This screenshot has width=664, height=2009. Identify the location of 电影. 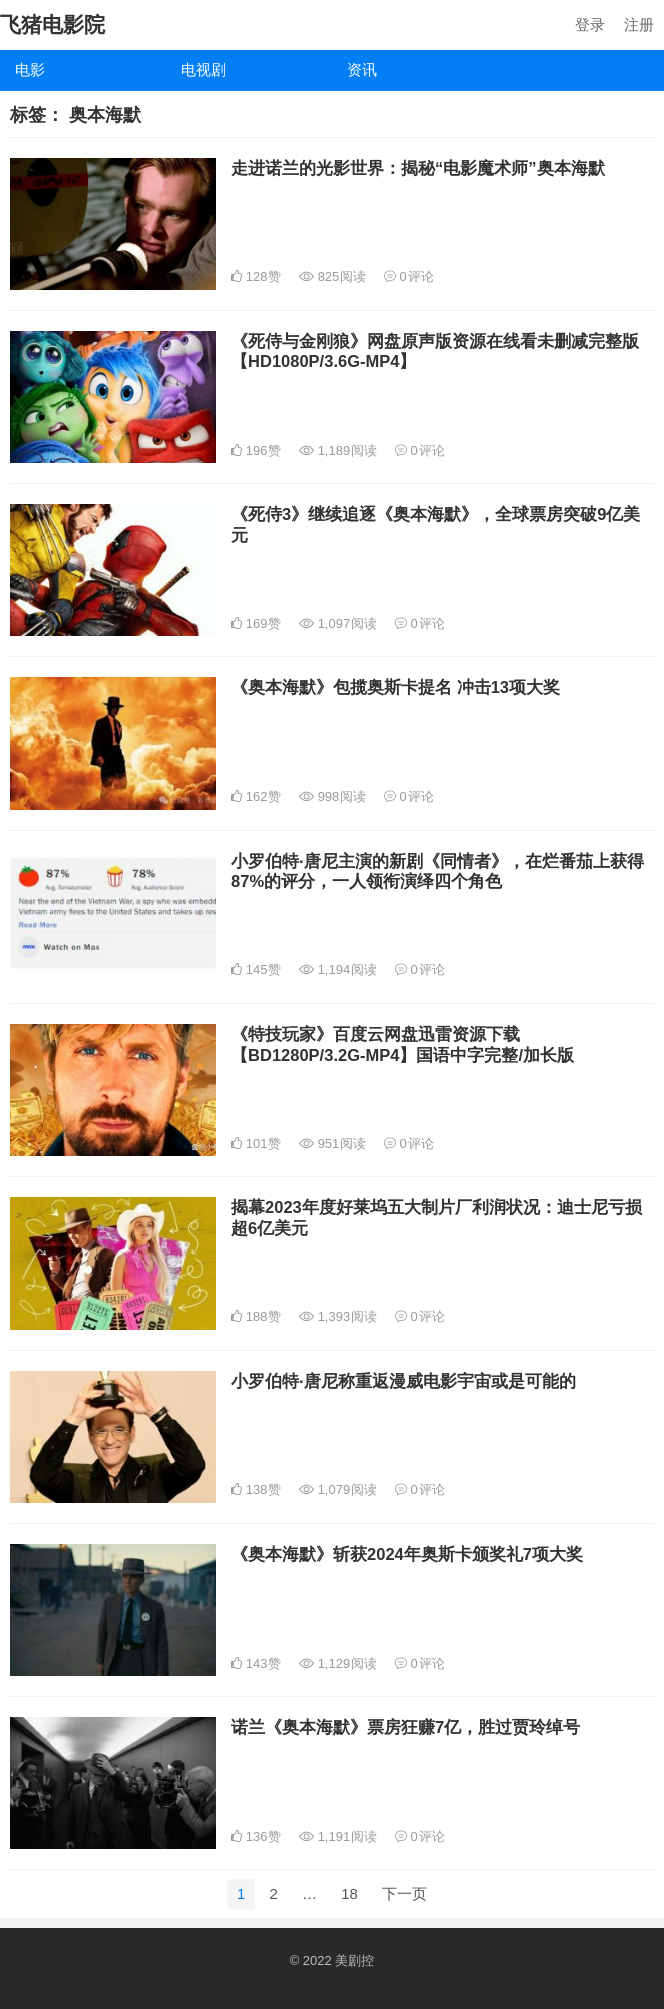
(30, 69).